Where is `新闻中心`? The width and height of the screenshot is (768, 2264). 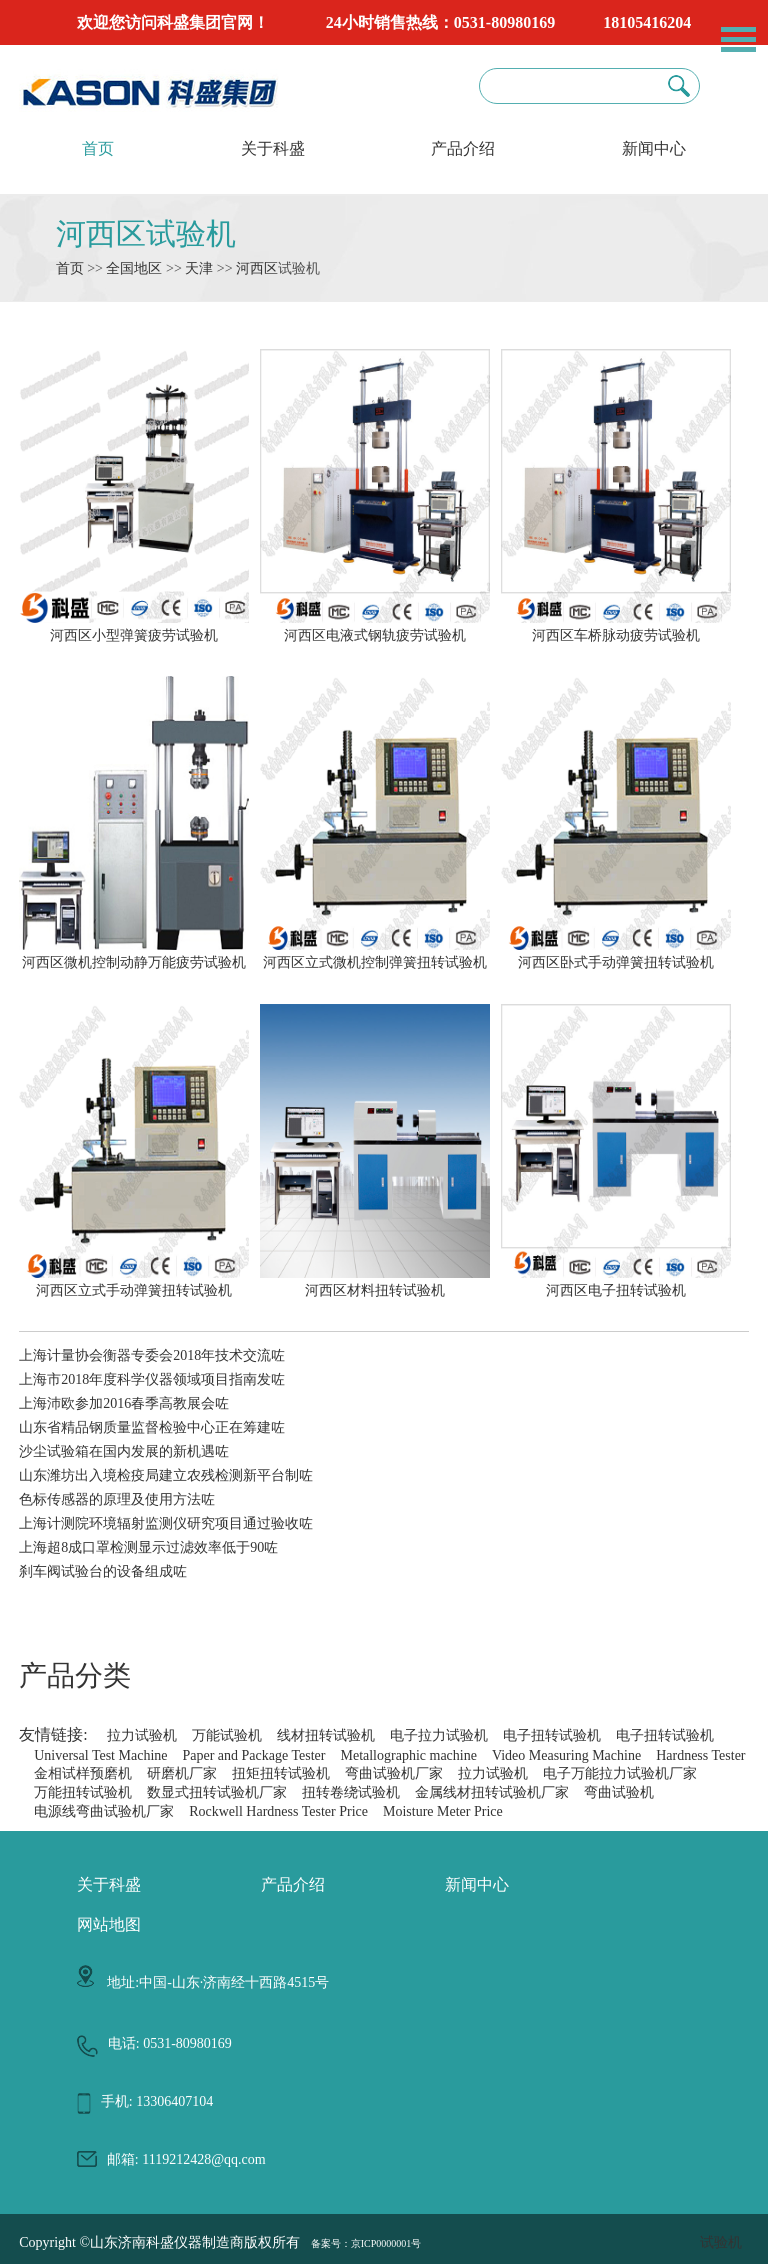 新闻中心 is located at coordinates (654, 148).